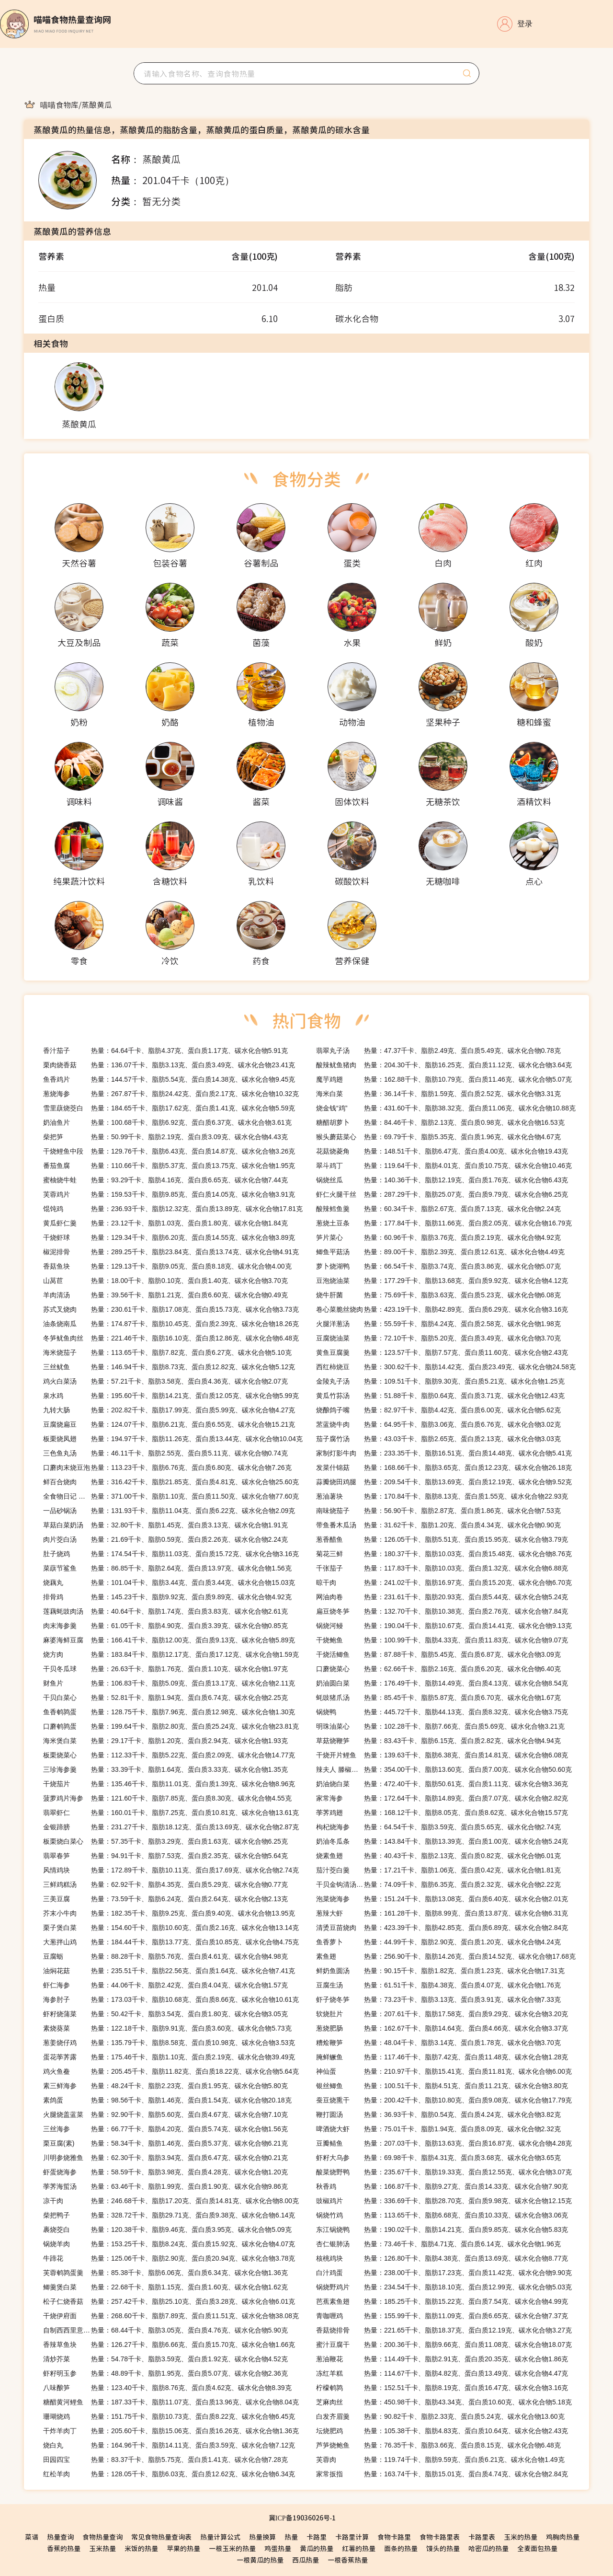 This screenshot has height=2576, width=613. I want to click on 热量查询, so click(60, 2536).